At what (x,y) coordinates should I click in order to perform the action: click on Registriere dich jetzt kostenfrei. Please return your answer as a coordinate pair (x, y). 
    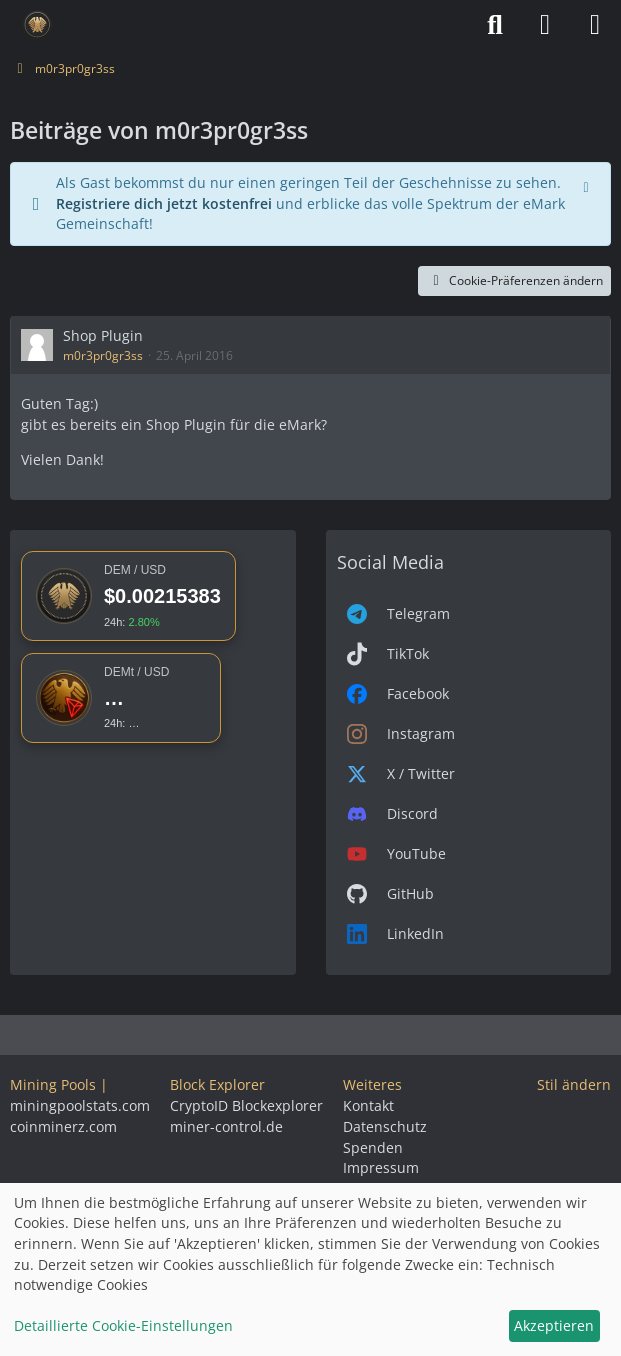
    Looking at the image, I should click on (164, 203).